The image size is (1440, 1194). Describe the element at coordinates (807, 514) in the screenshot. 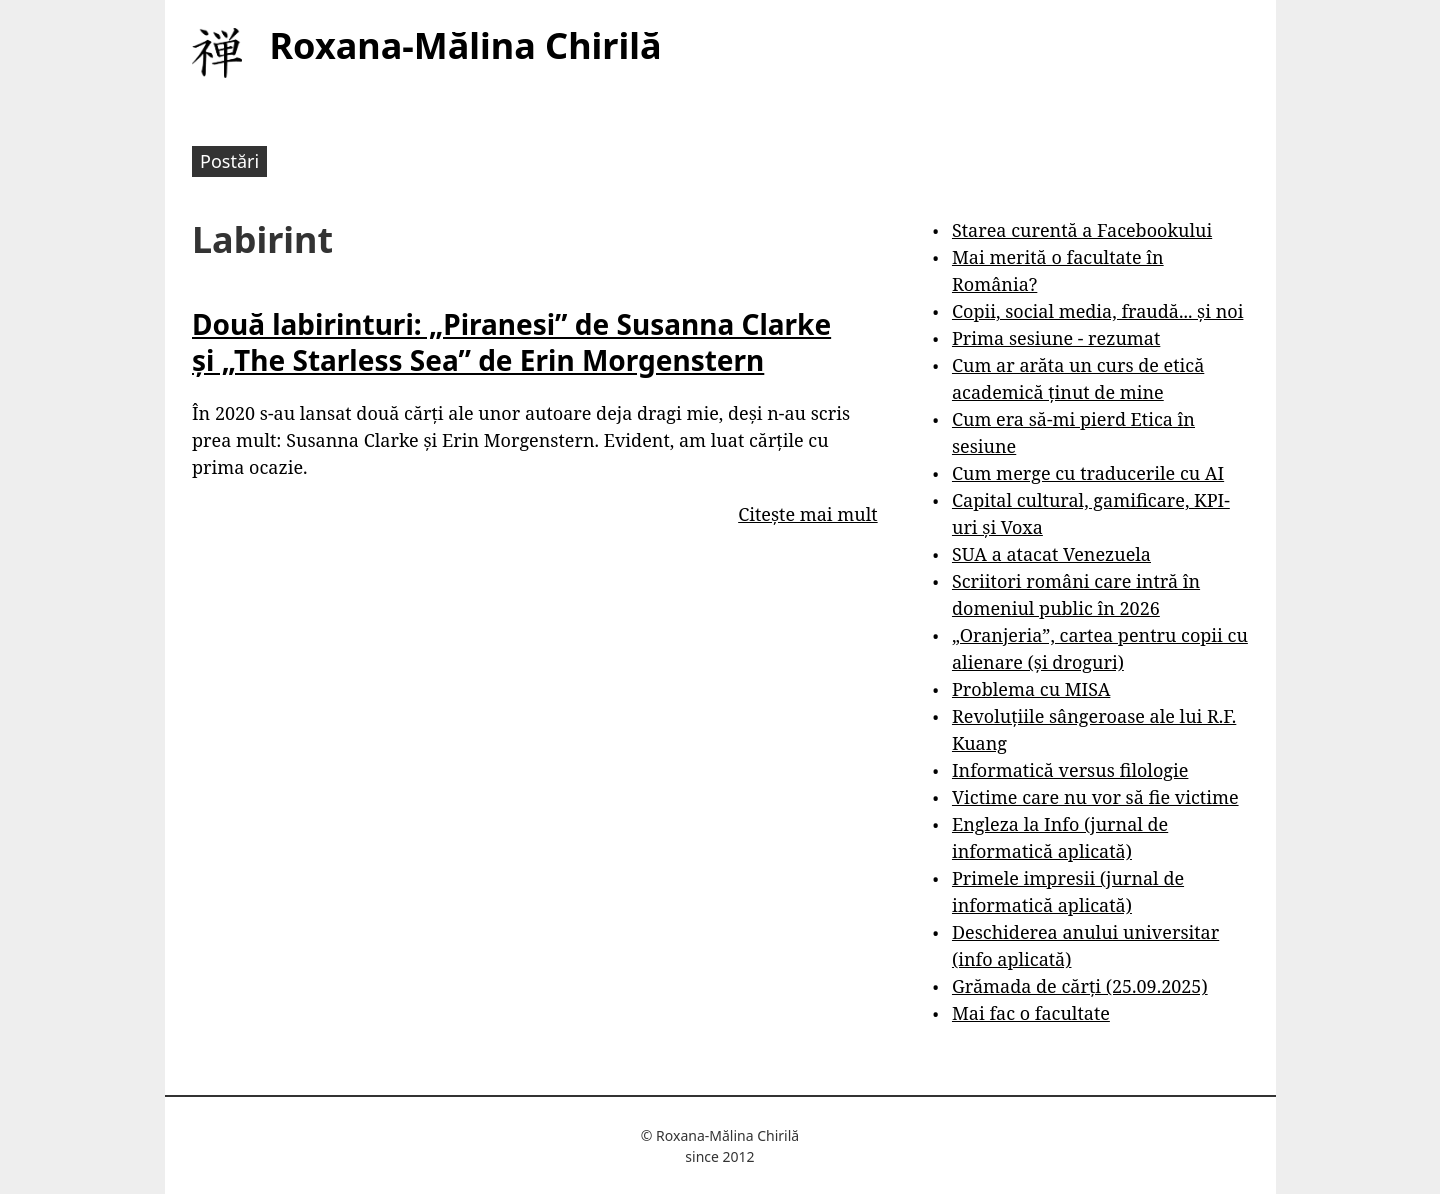

I see `Citește mai mult` at that location.